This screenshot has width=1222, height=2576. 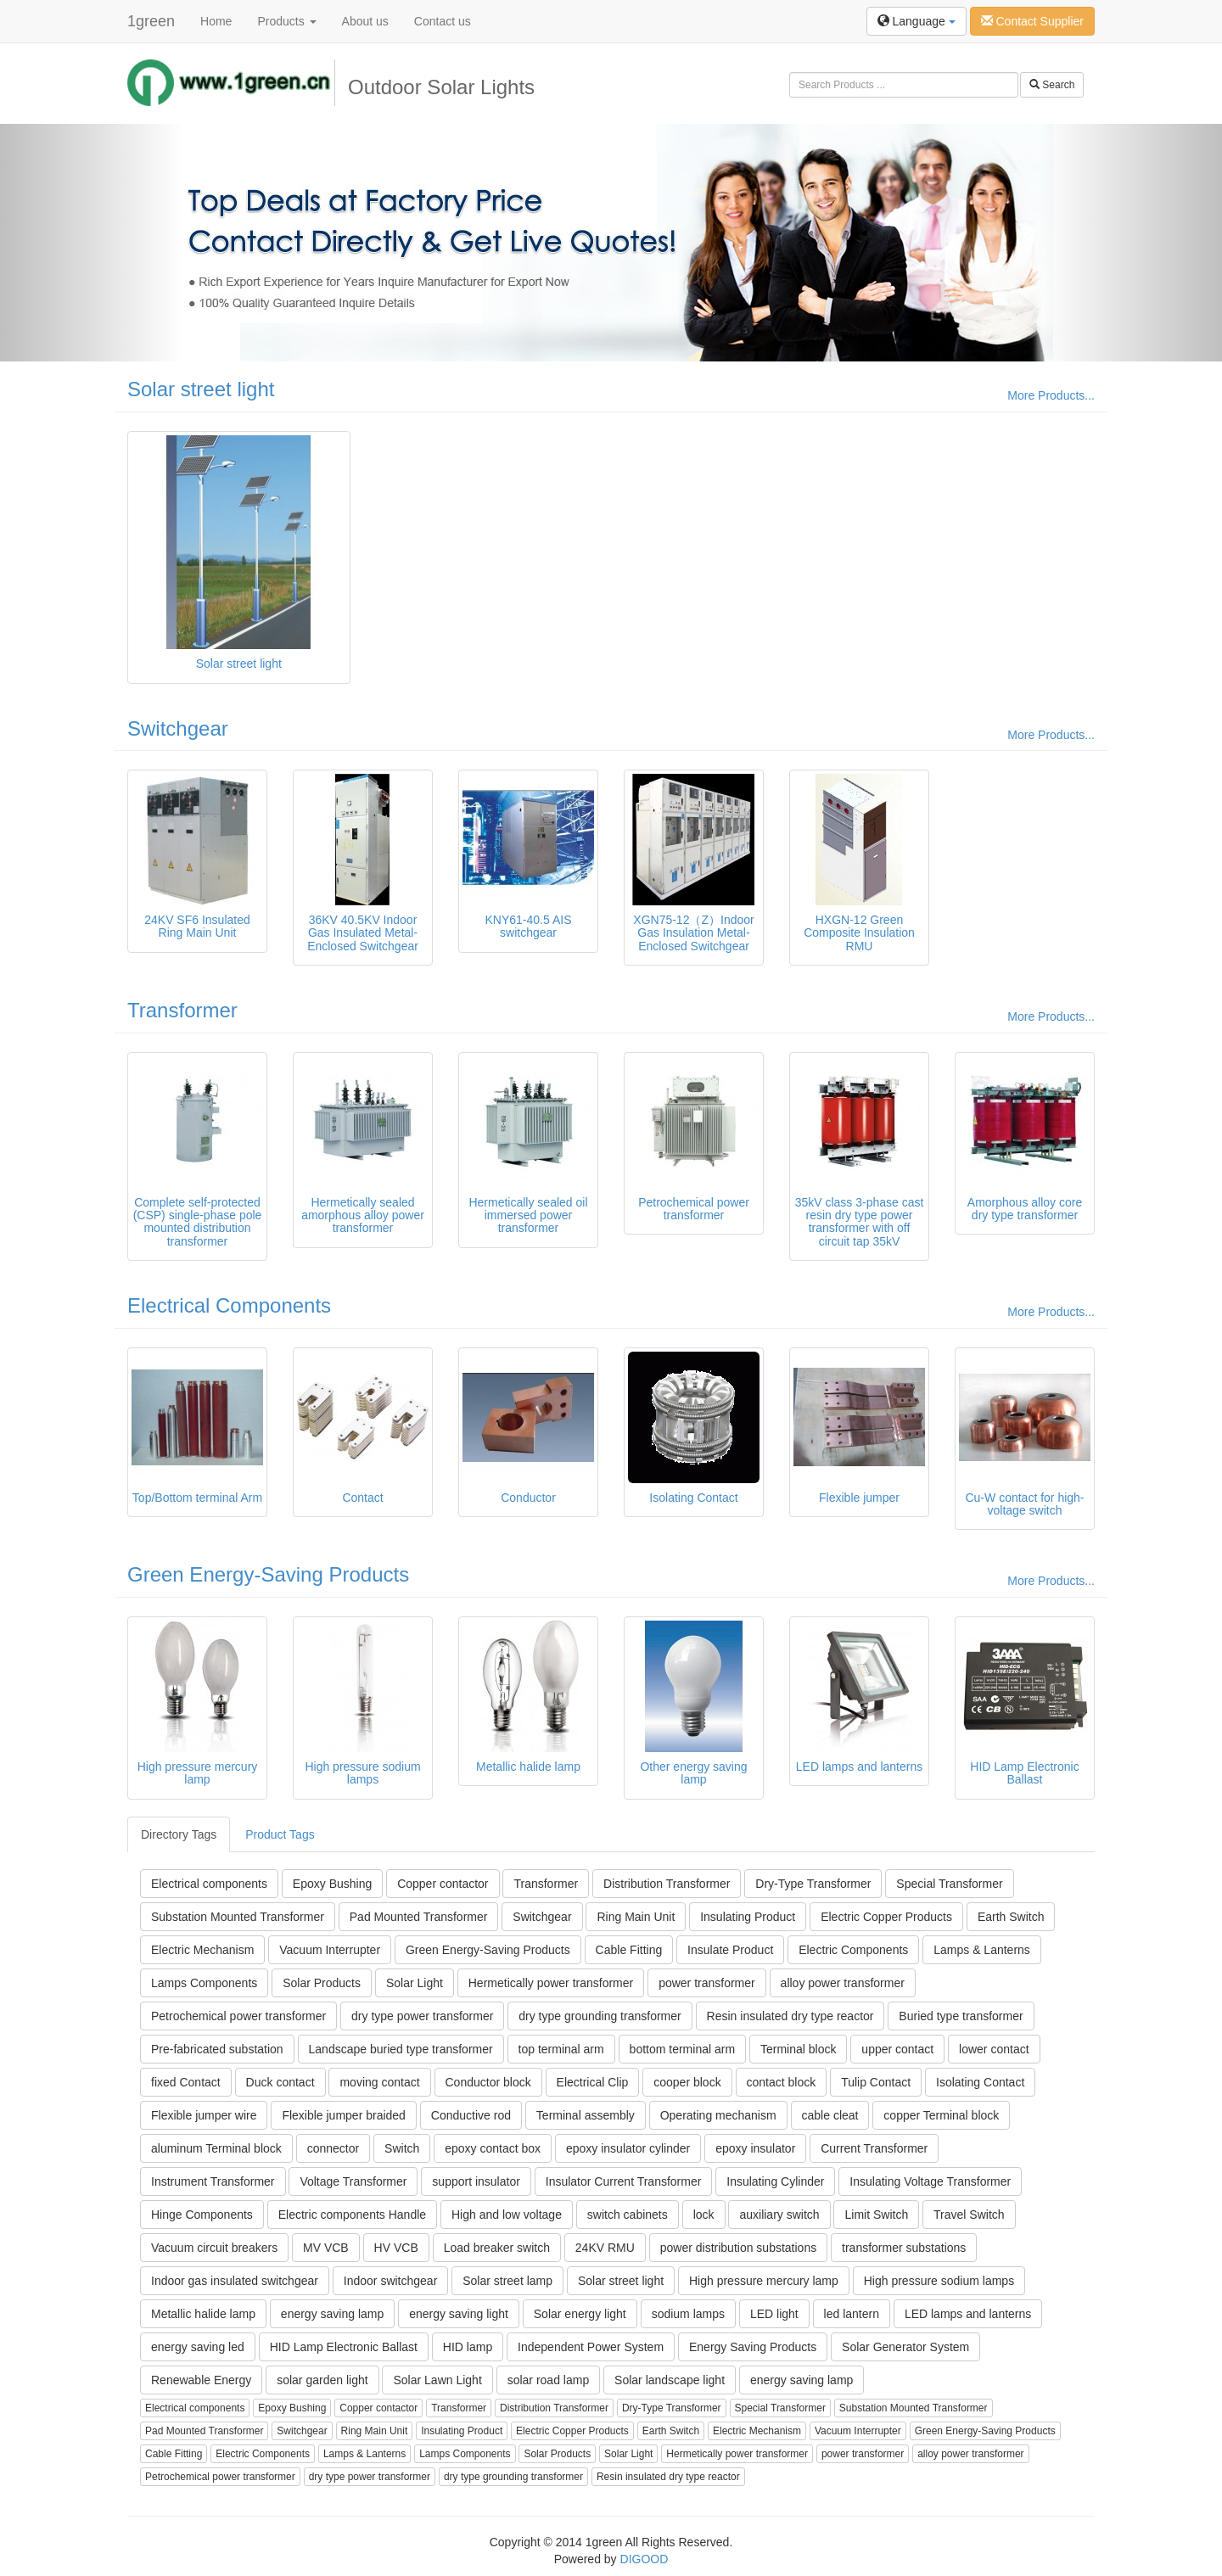 What do you see at coordinates (779, 2214) in the screenshot?
I see `auxiliary switch` at bounding box center [779, 2214].